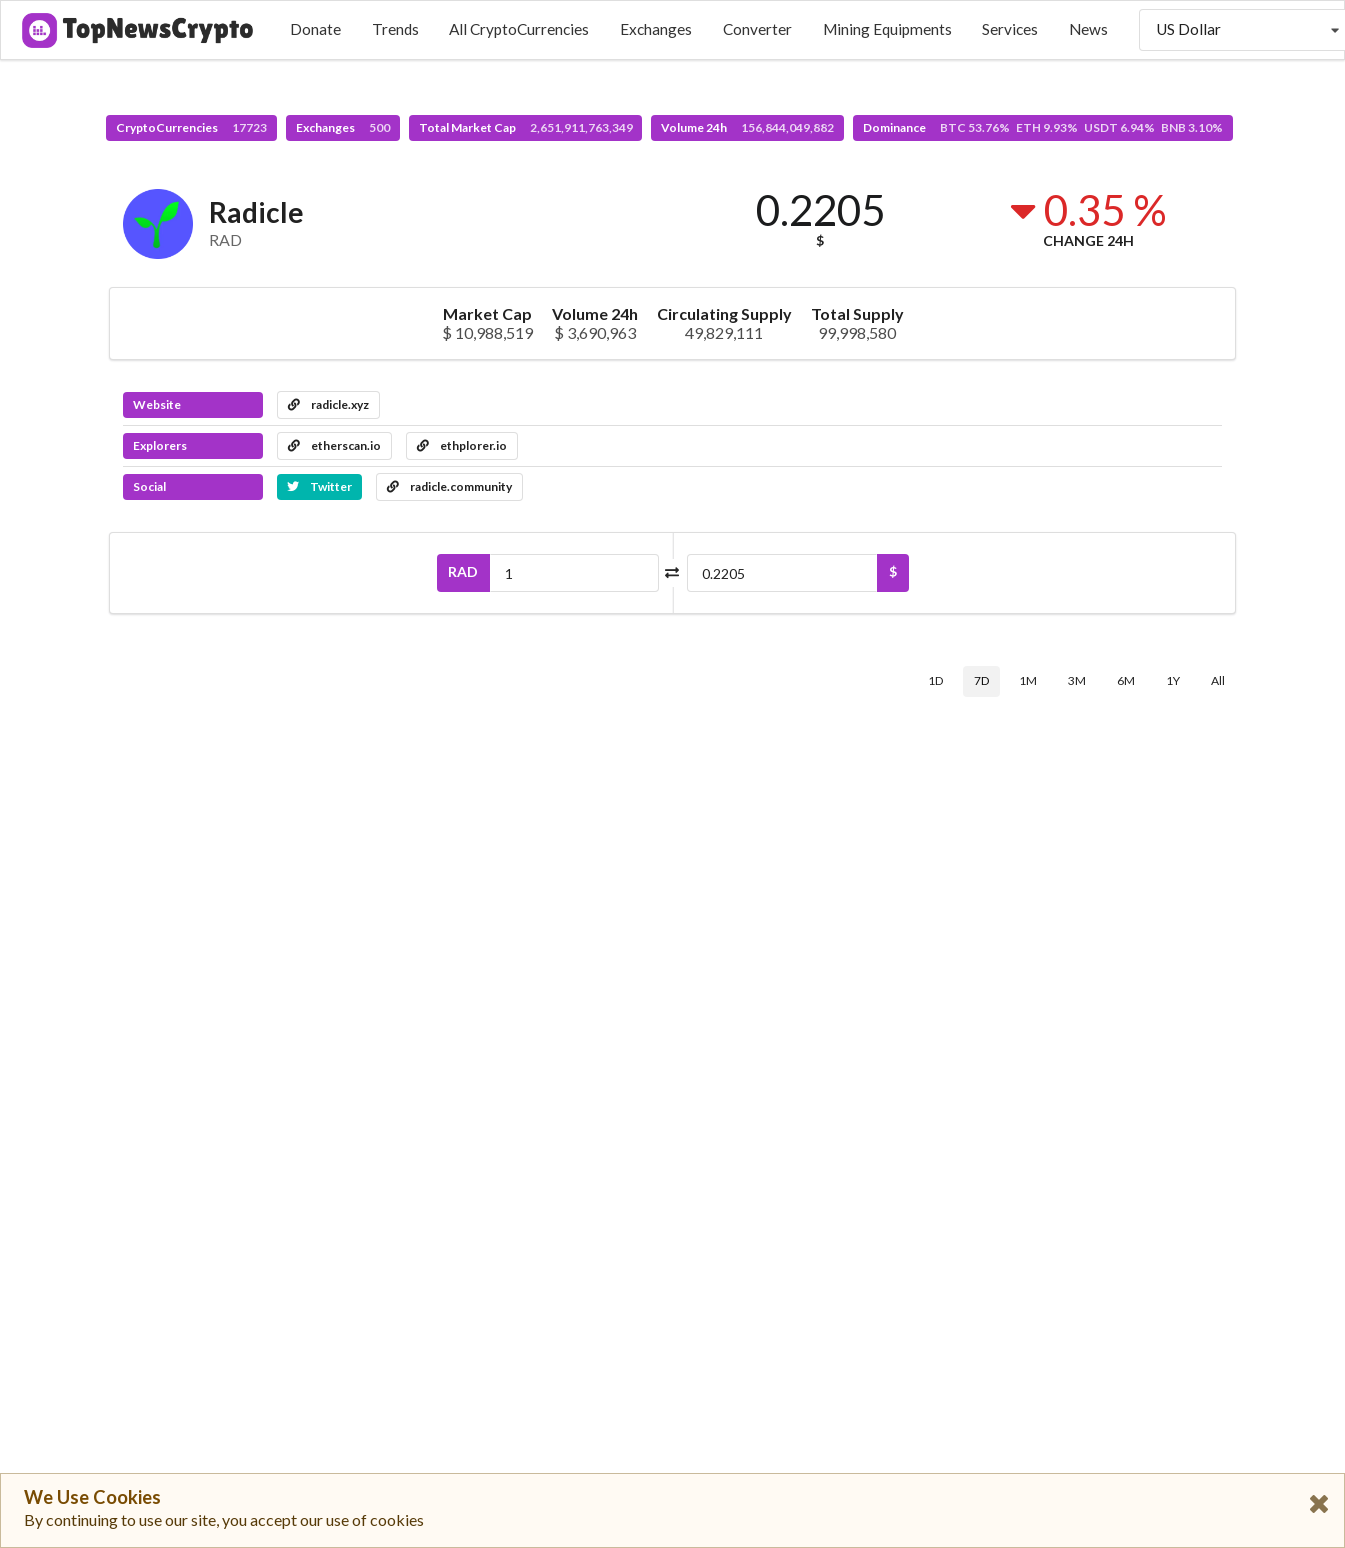  I want to click on Converter, so click(757, 29).